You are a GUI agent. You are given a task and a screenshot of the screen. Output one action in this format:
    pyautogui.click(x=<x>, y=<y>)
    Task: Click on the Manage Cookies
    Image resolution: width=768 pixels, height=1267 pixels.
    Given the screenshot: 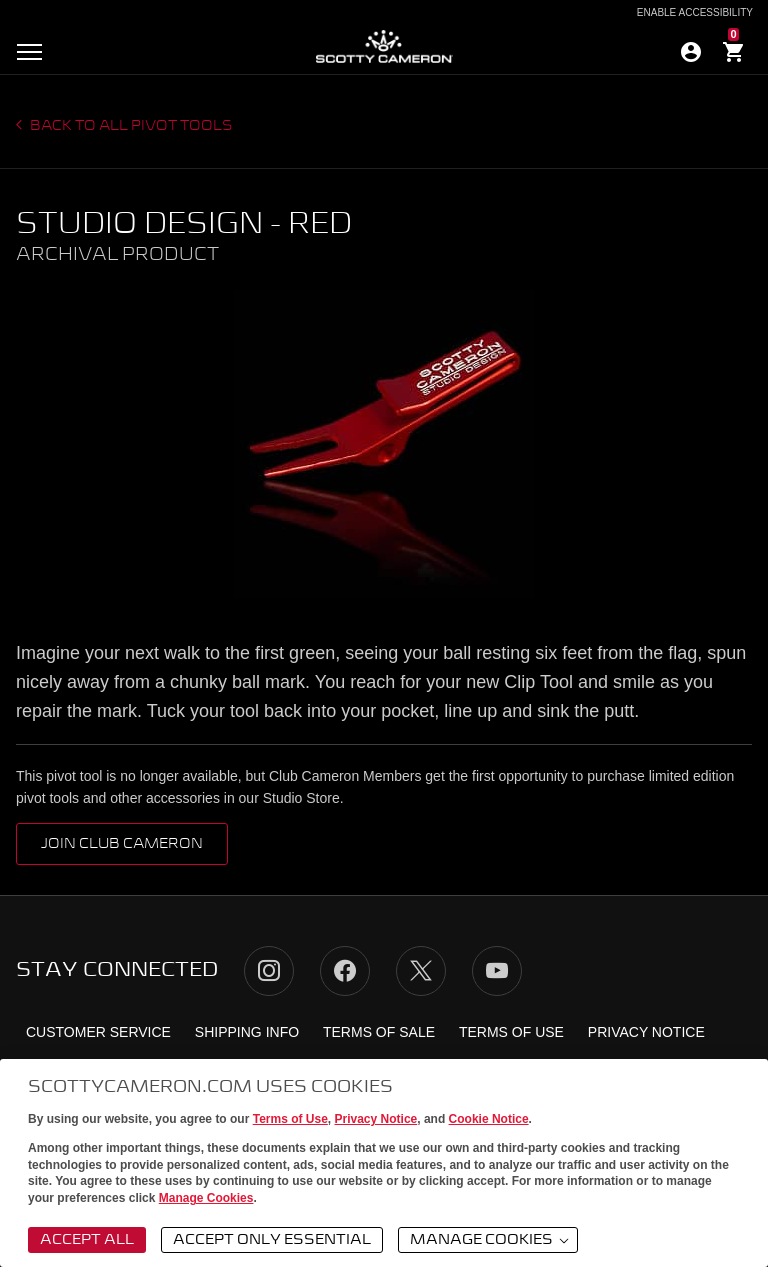 What is the action you would take?
    pyautogui.click(x=206, y=1198)
    